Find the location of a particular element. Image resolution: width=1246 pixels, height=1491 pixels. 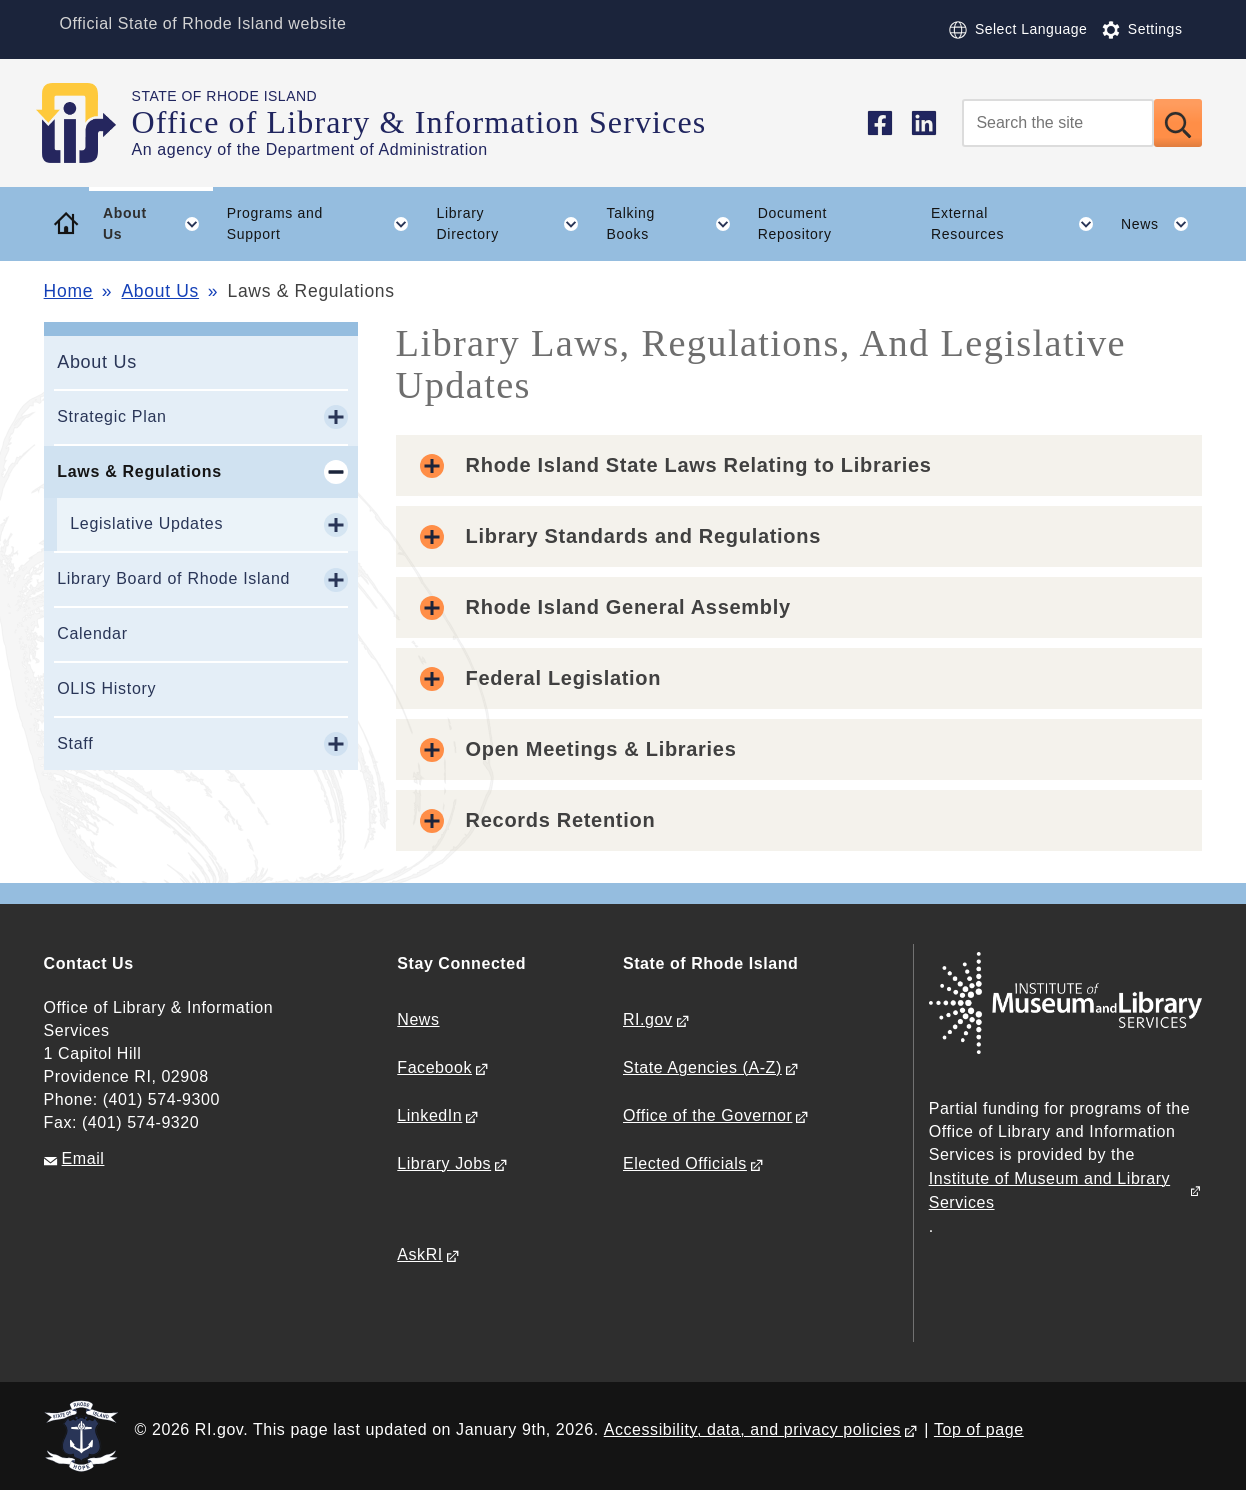

Calendar is located at coordinates (92, 633).